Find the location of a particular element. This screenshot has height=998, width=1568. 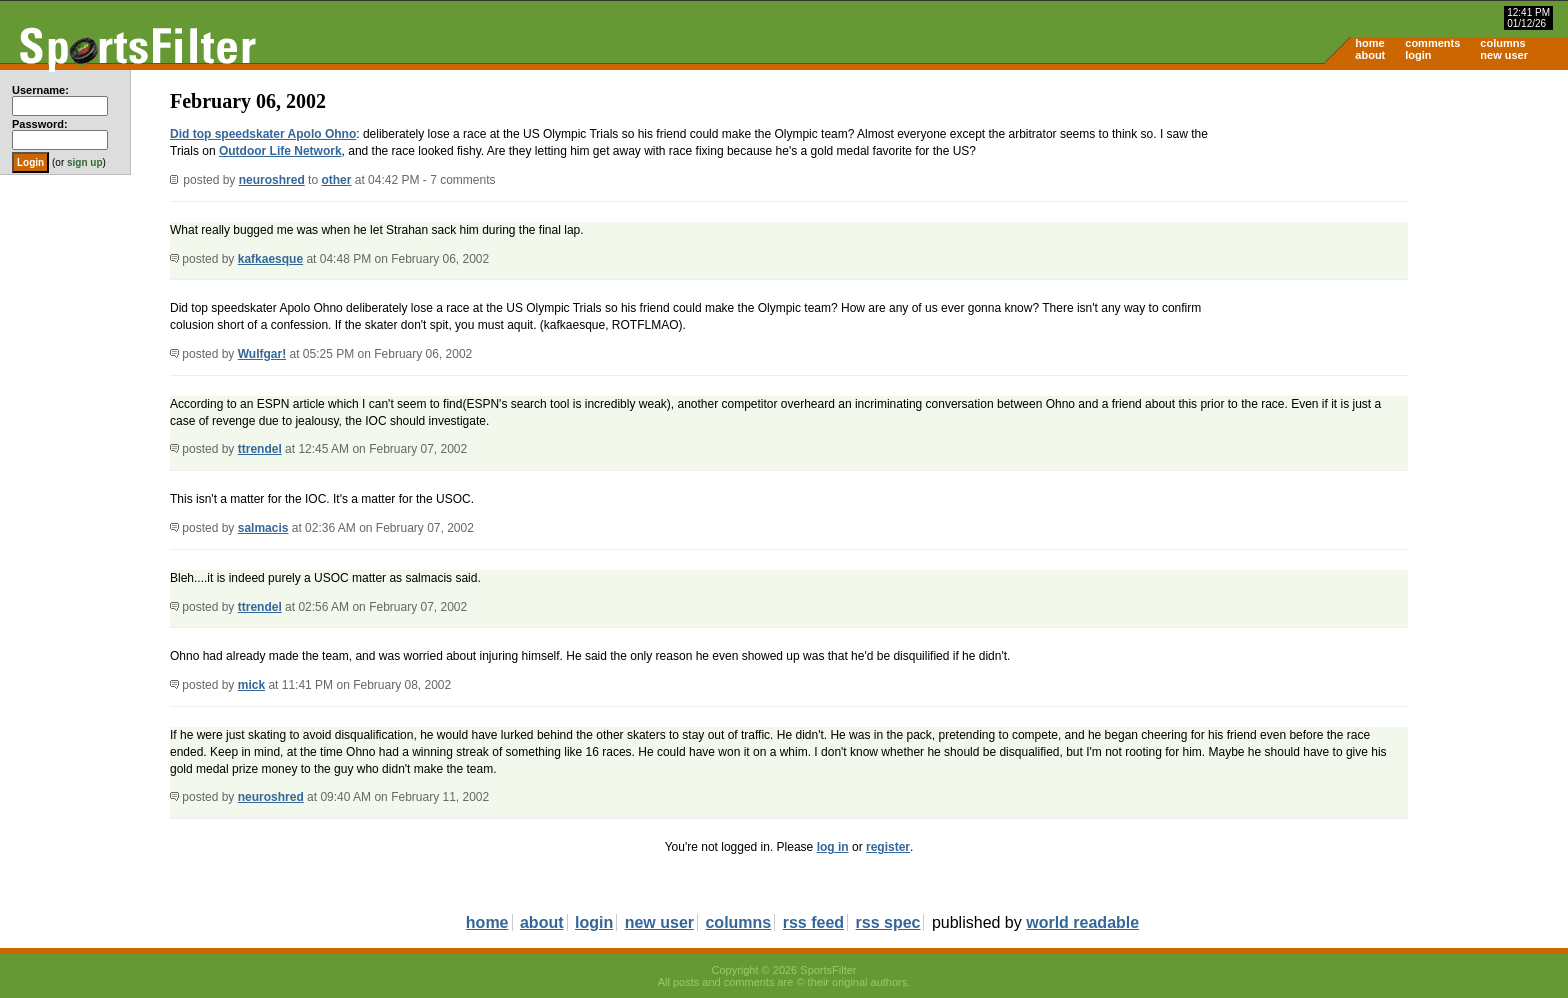

Did top speedskater Apolo Ohno is located at coordinates (263, 134).